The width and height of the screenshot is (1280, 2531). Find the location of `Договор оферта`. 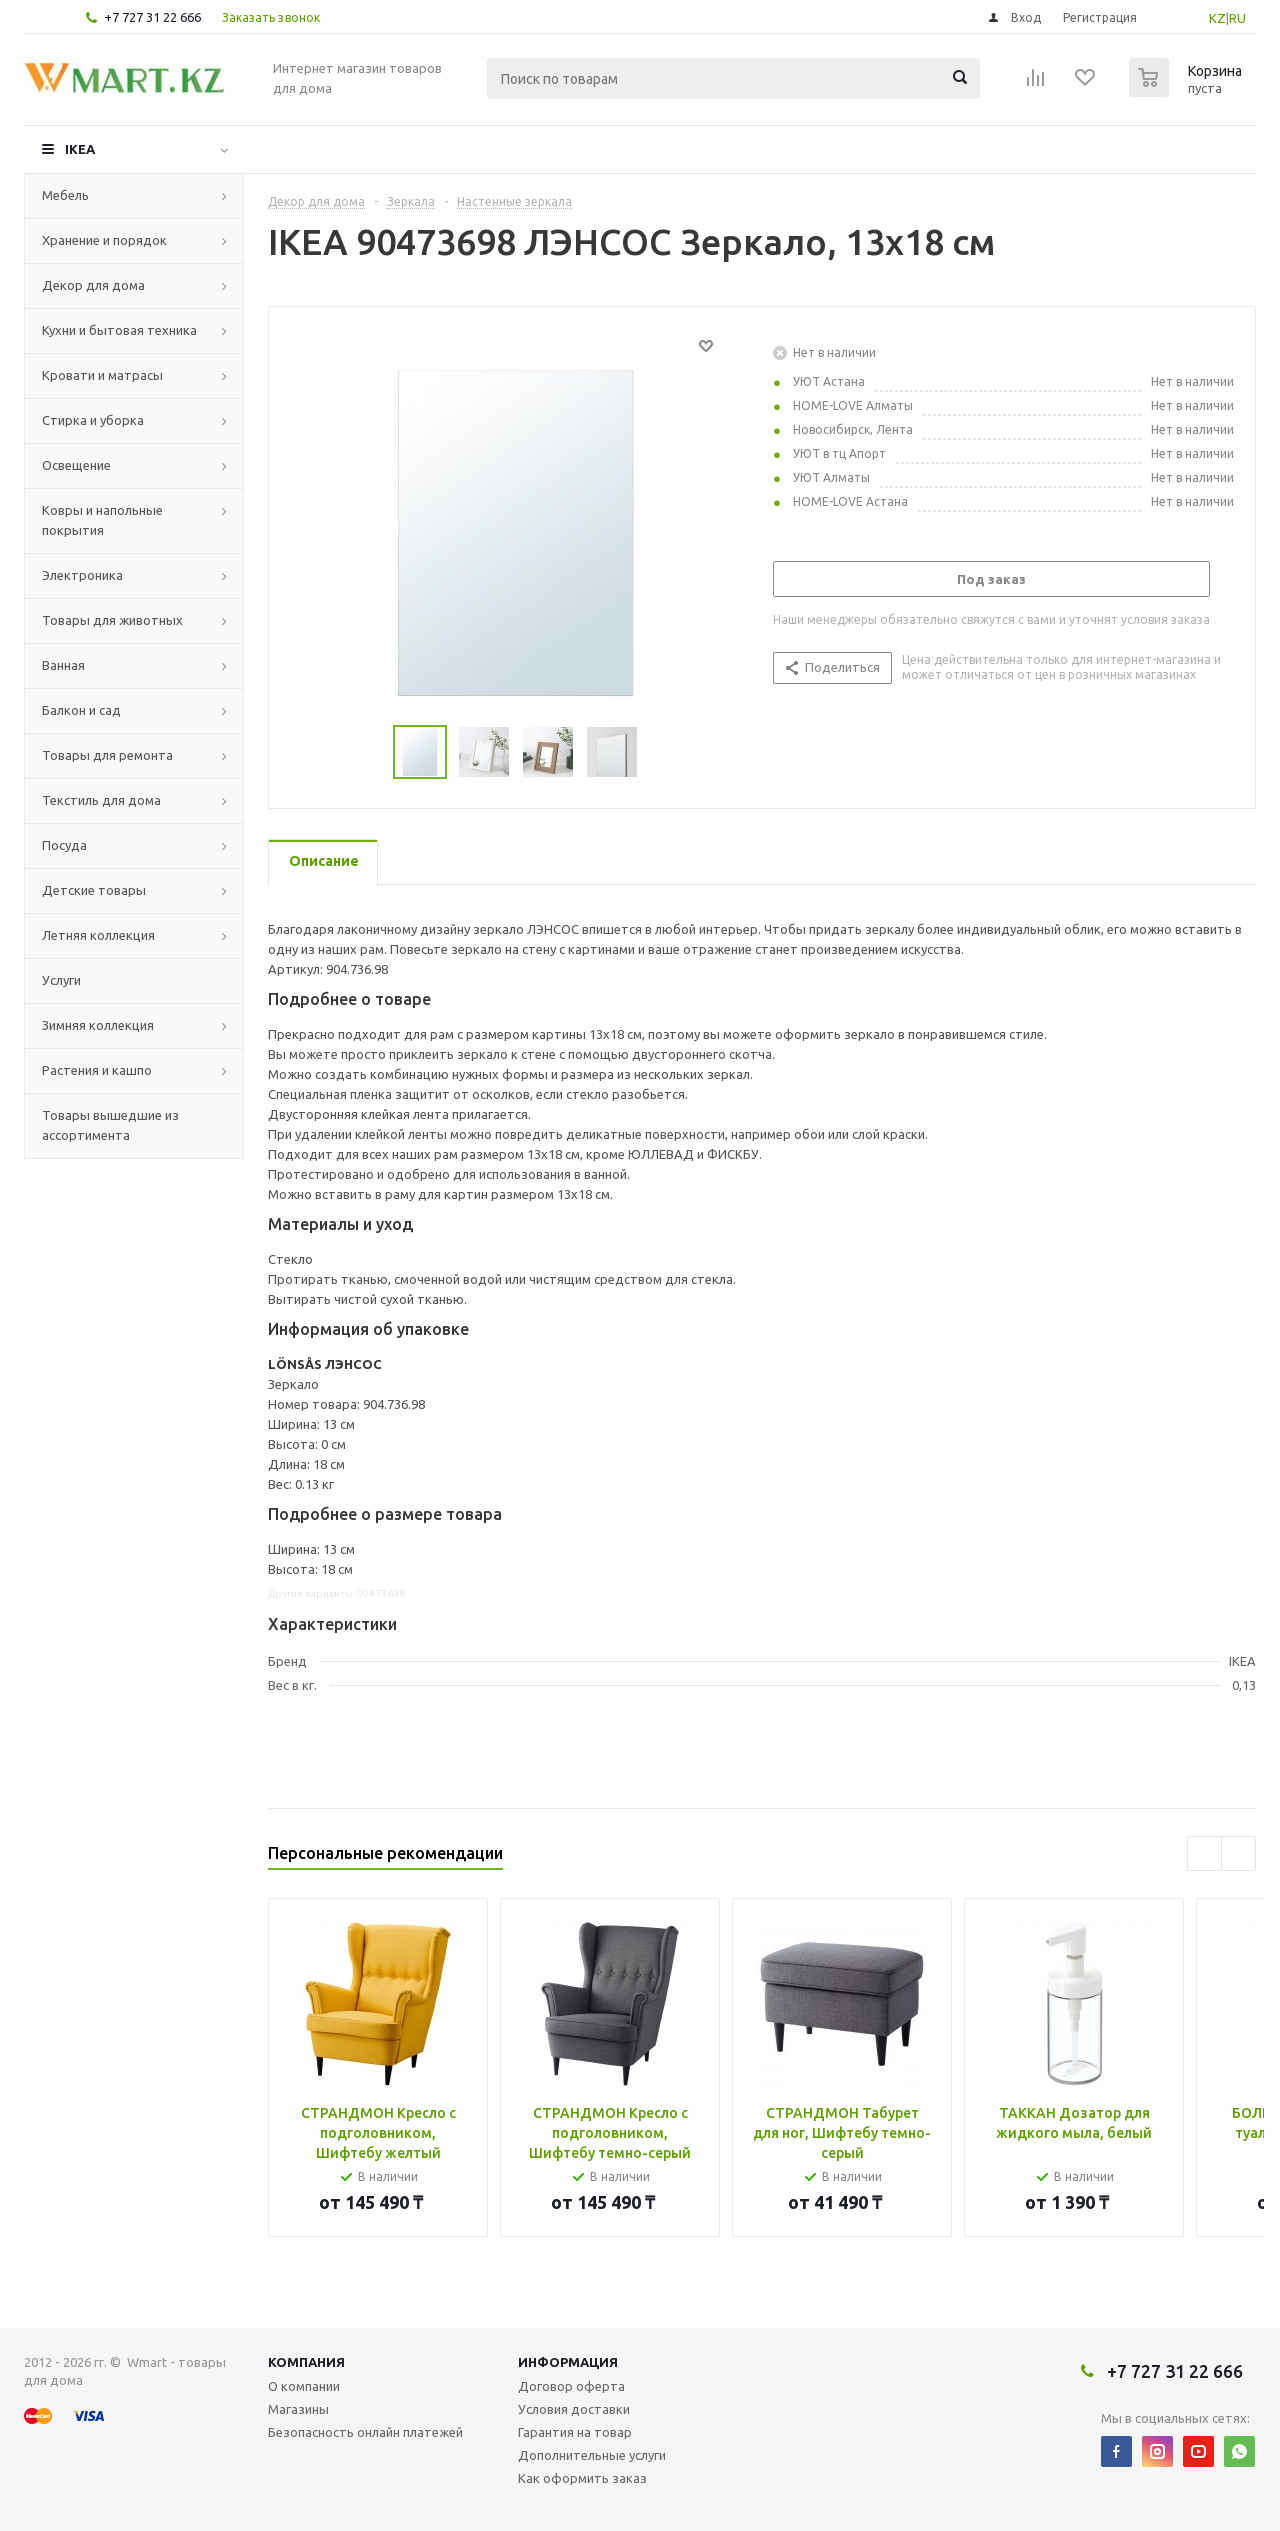

Договор оферта is located at coordinates (571, 2386).